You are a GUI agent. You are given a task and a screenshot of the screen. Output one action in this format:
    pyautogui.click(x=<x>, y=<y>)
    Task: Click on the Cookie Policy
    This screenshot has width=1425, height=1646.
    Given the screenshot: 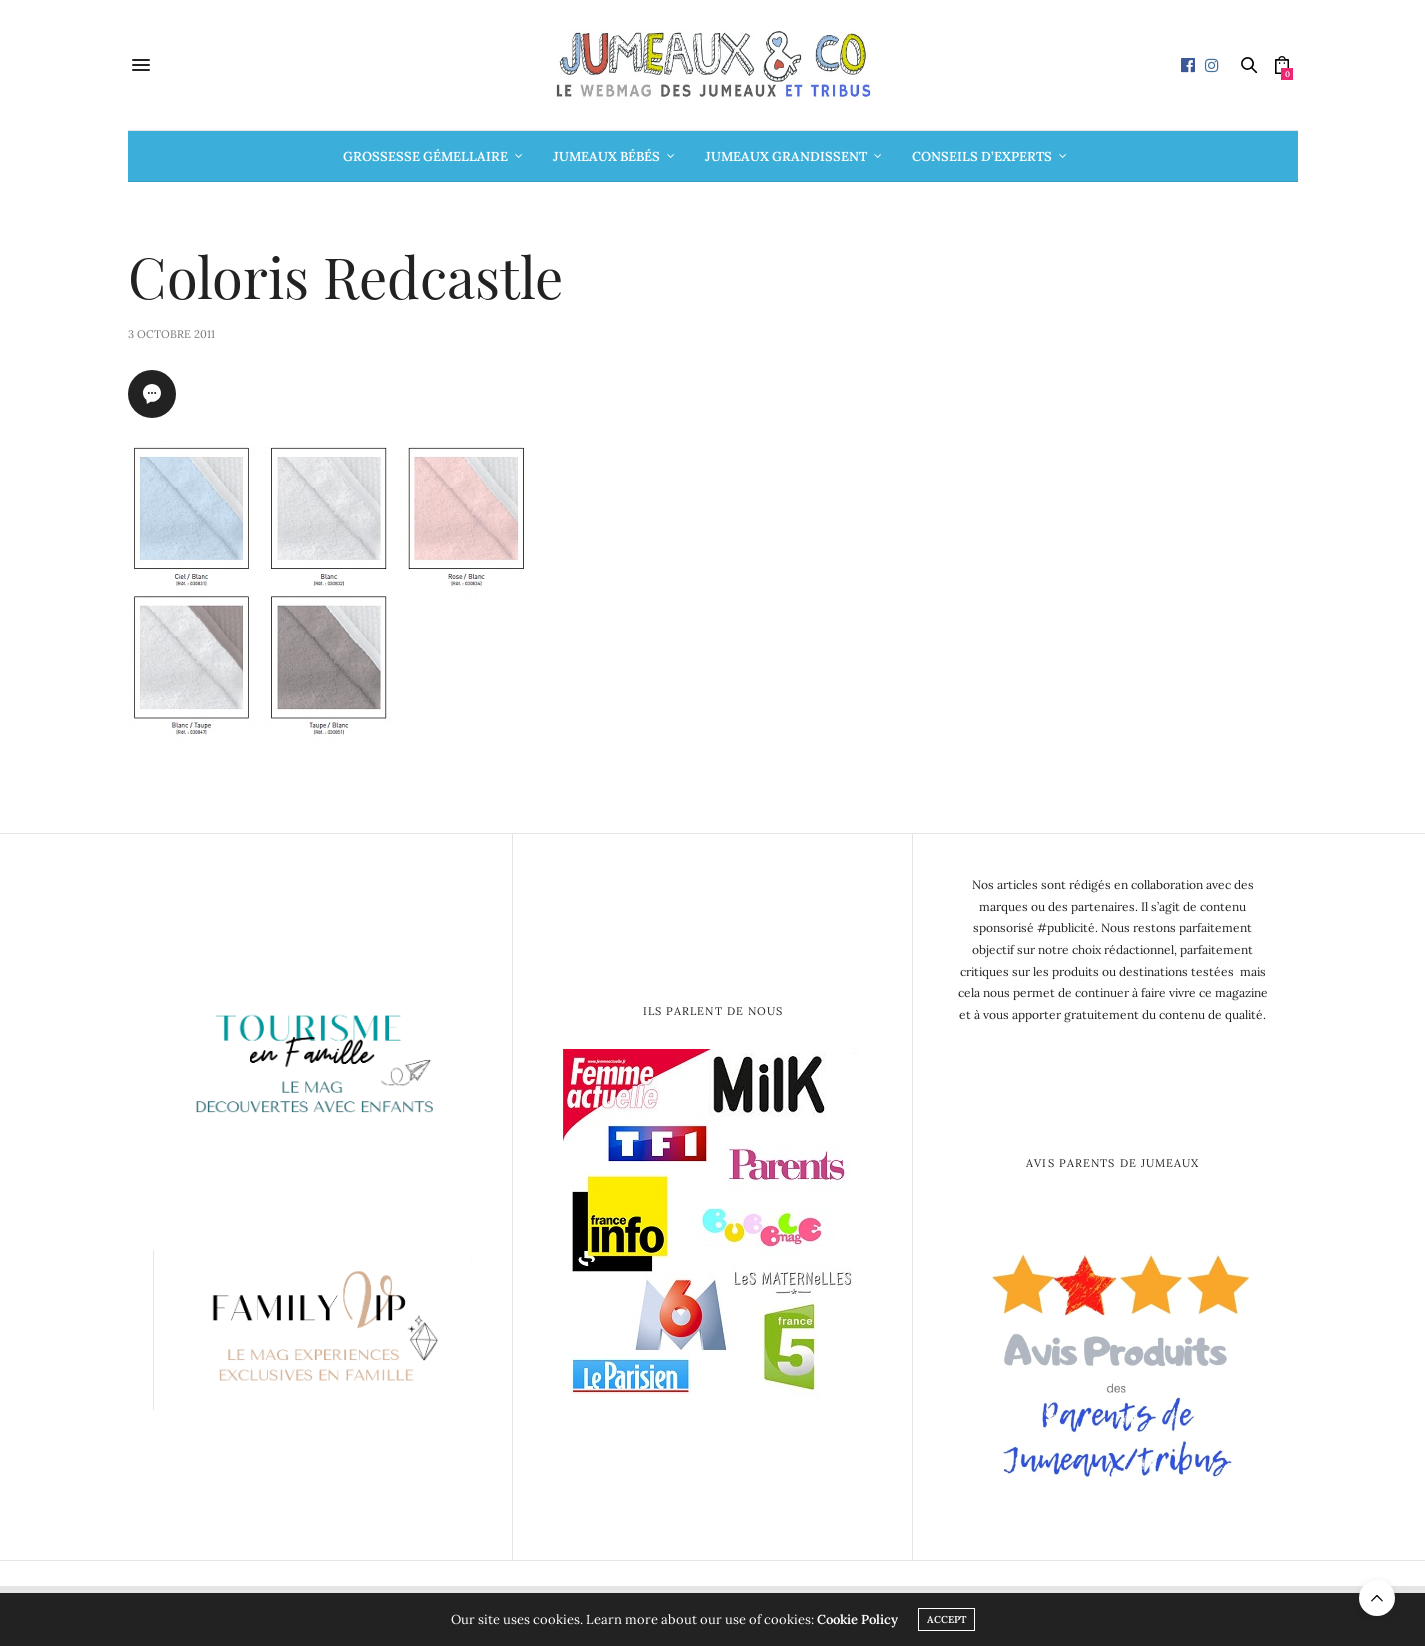 What is the action you would take?
    pyautogui.click(x=857, y=1619)
    